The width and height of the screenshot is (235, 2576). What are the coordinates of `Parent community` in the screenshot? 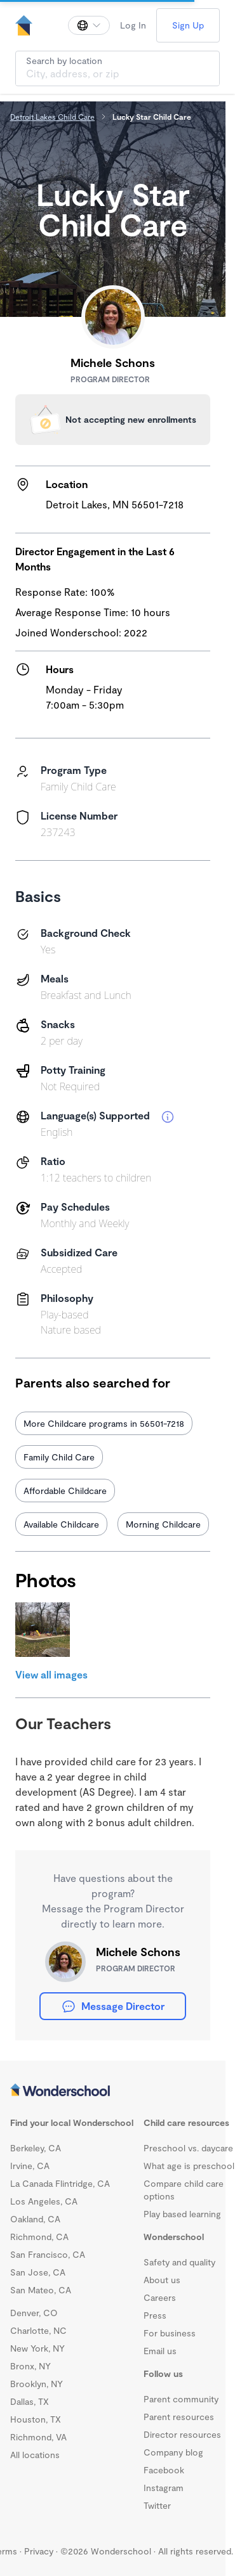 It's located at (181, 2398).